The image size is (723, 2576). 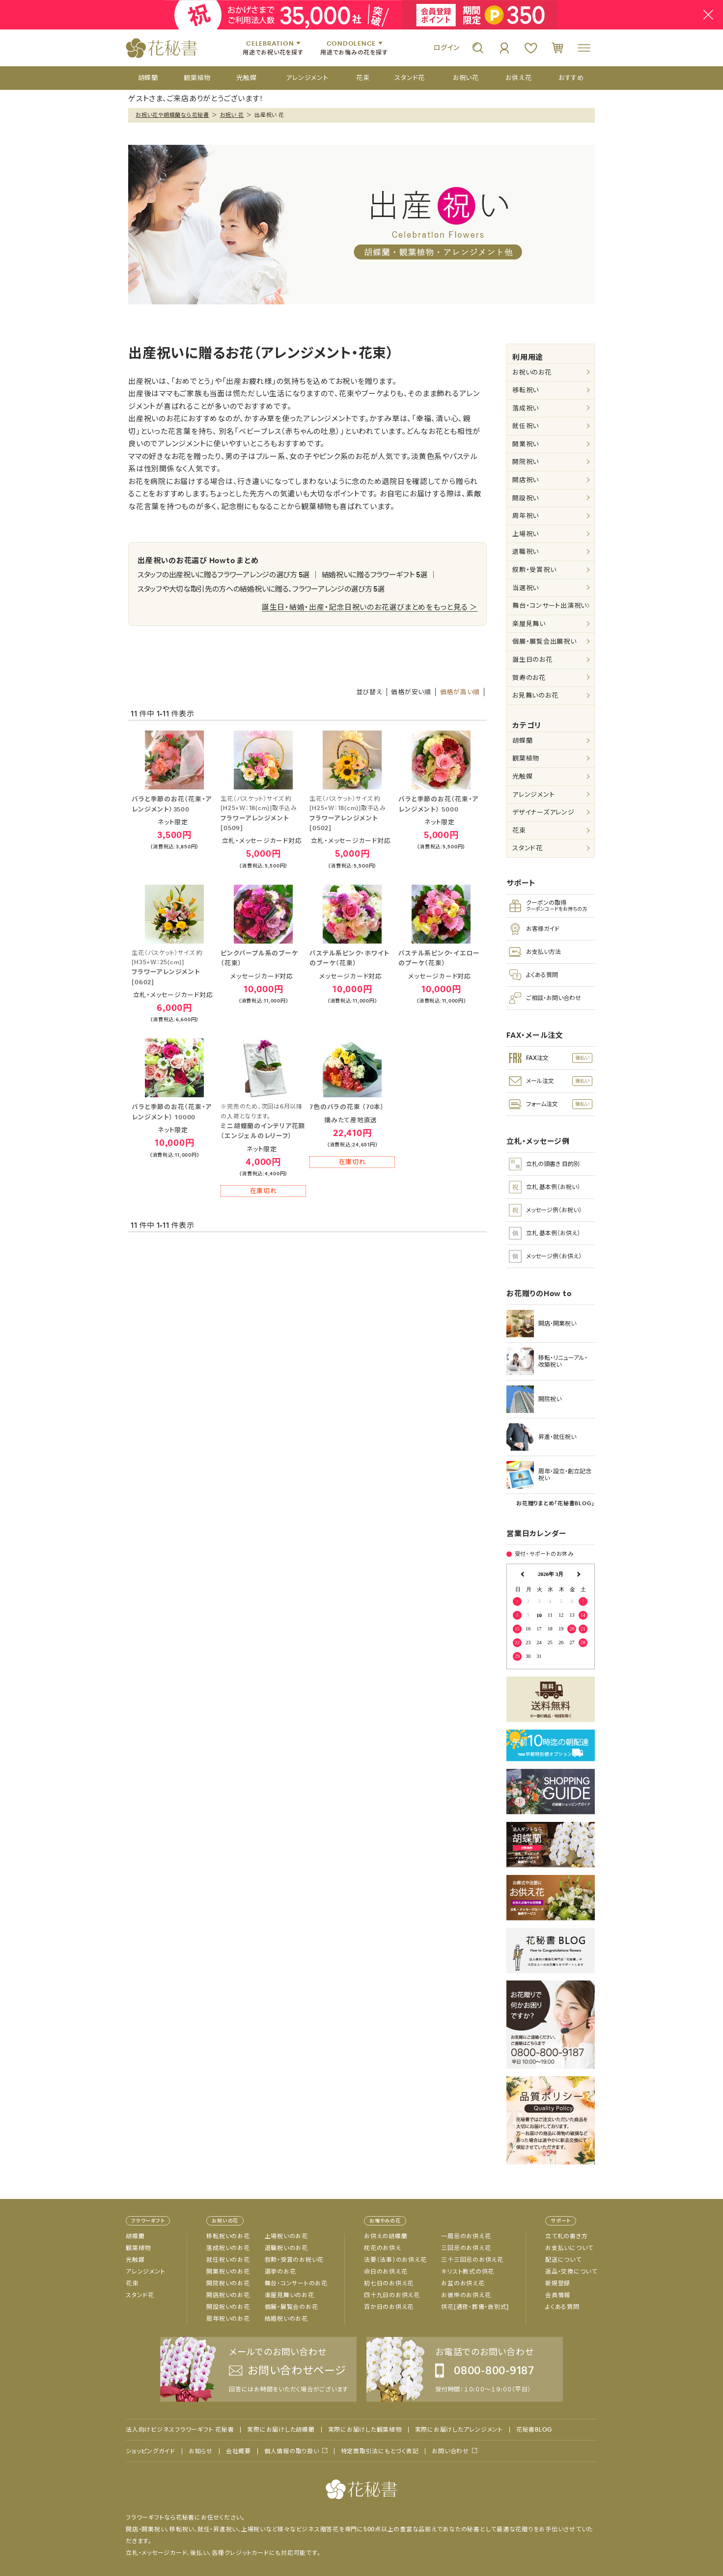 I want to click on 開業祝い, so click(x=525, y=444).